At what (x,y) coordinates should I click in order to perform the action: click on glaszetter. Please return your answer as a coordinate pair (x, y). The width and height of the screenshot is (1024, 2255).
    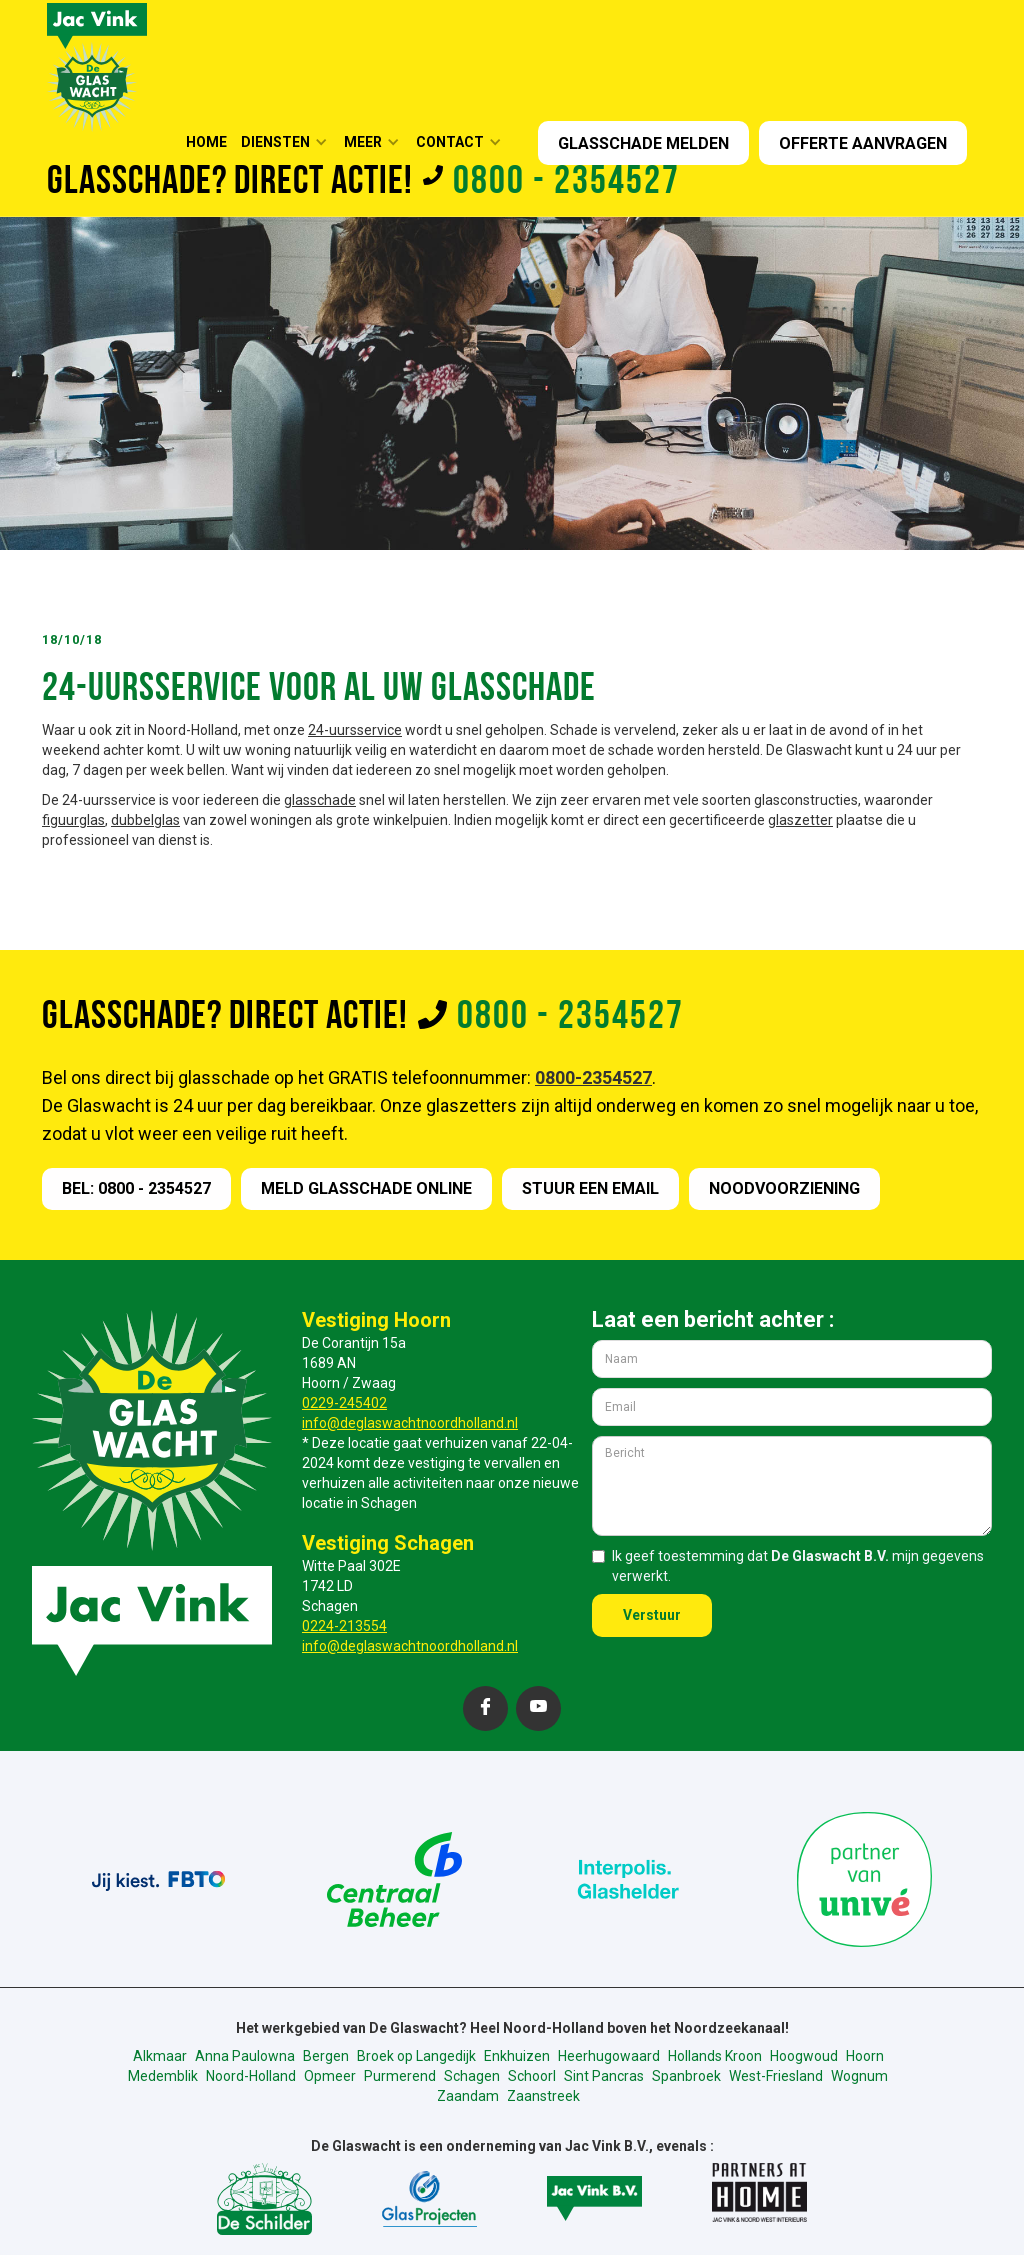
    Looking at the image, I should click on (800, 820).